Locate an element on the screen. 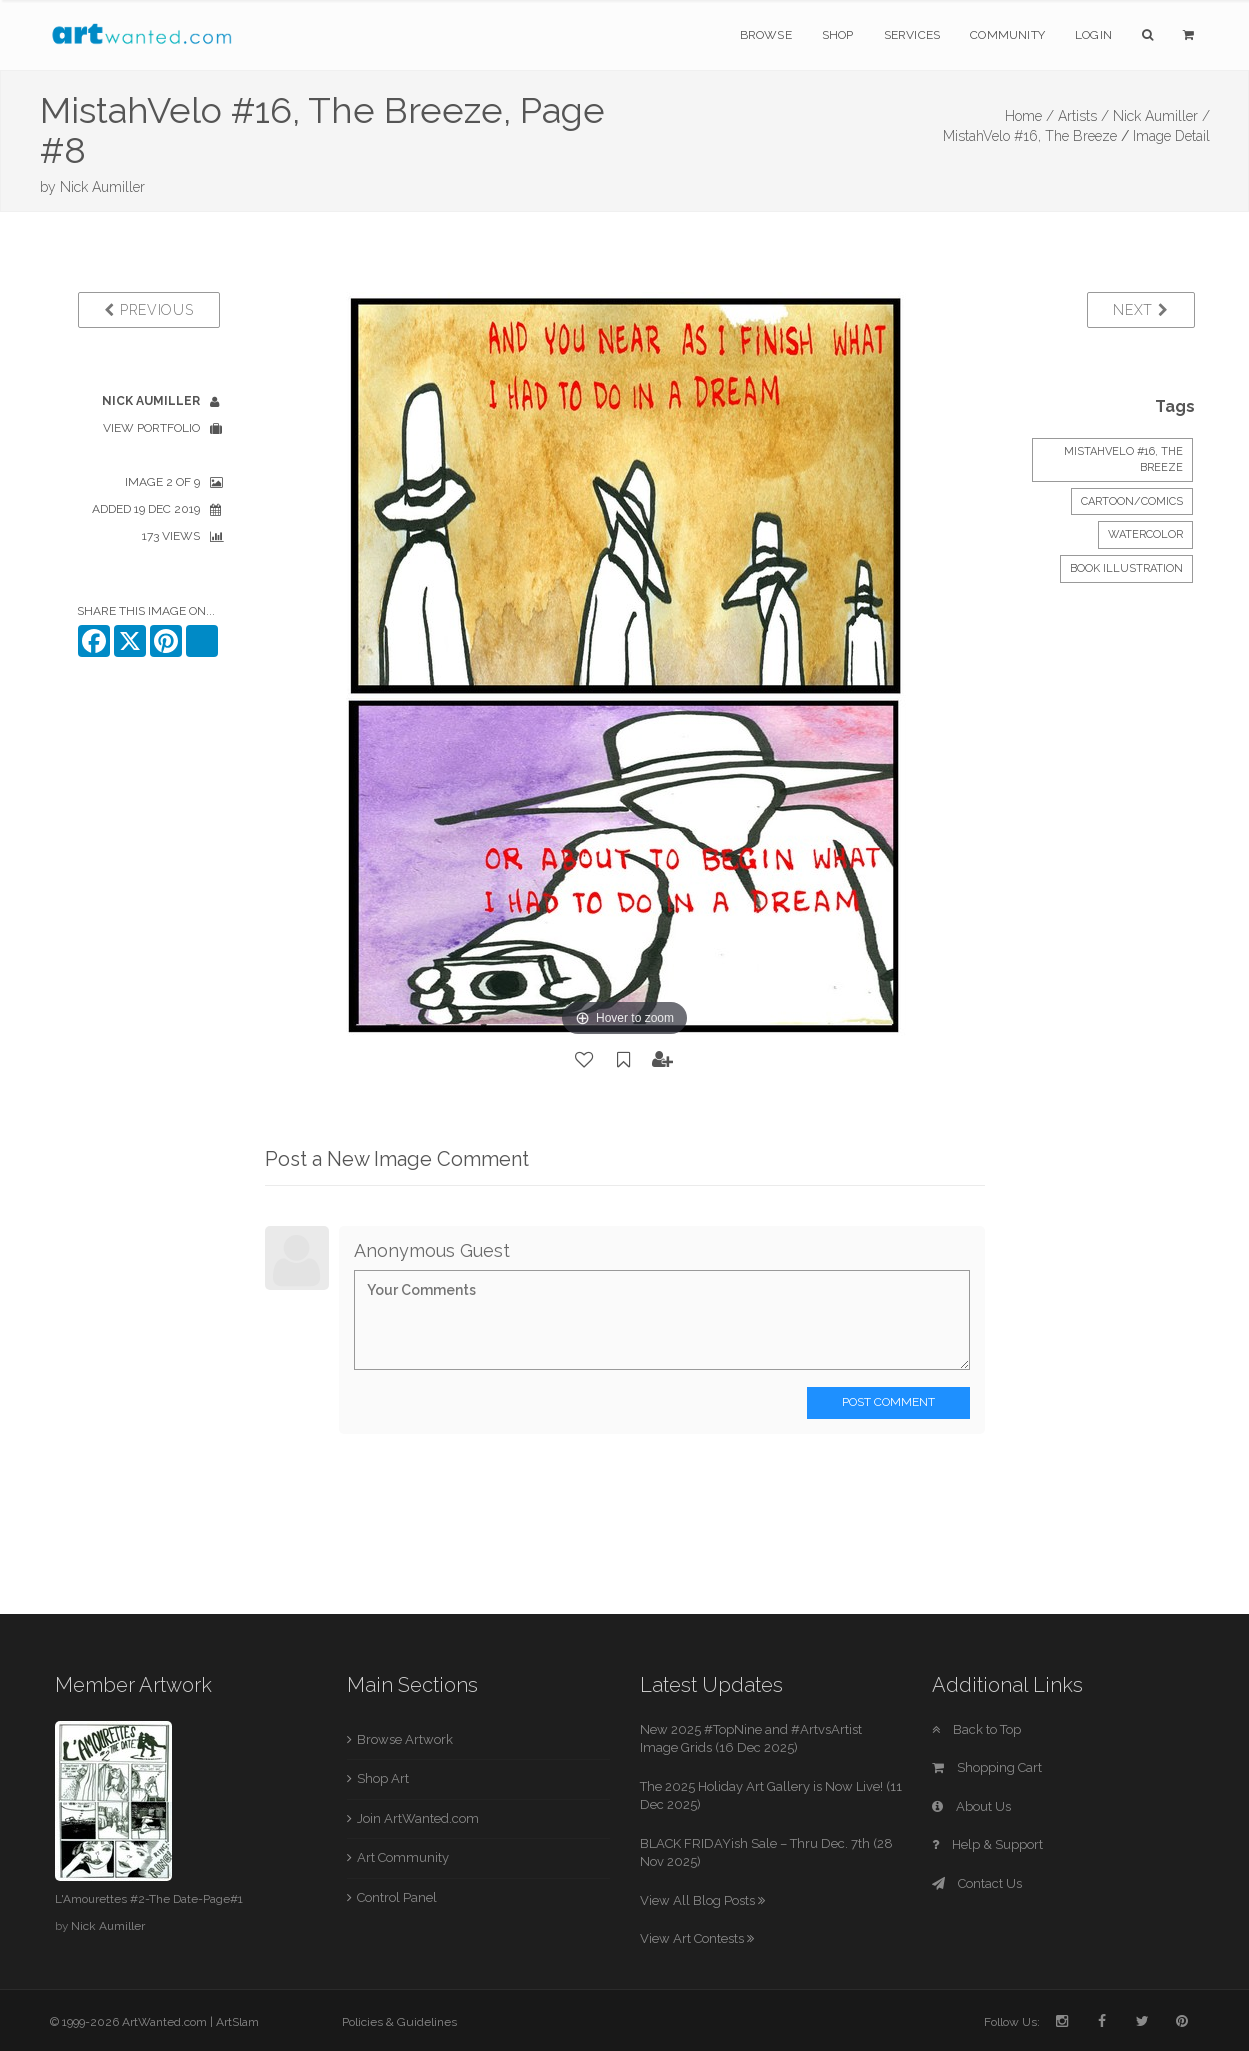  View Art Contests is located at coordinates (697, 1938).